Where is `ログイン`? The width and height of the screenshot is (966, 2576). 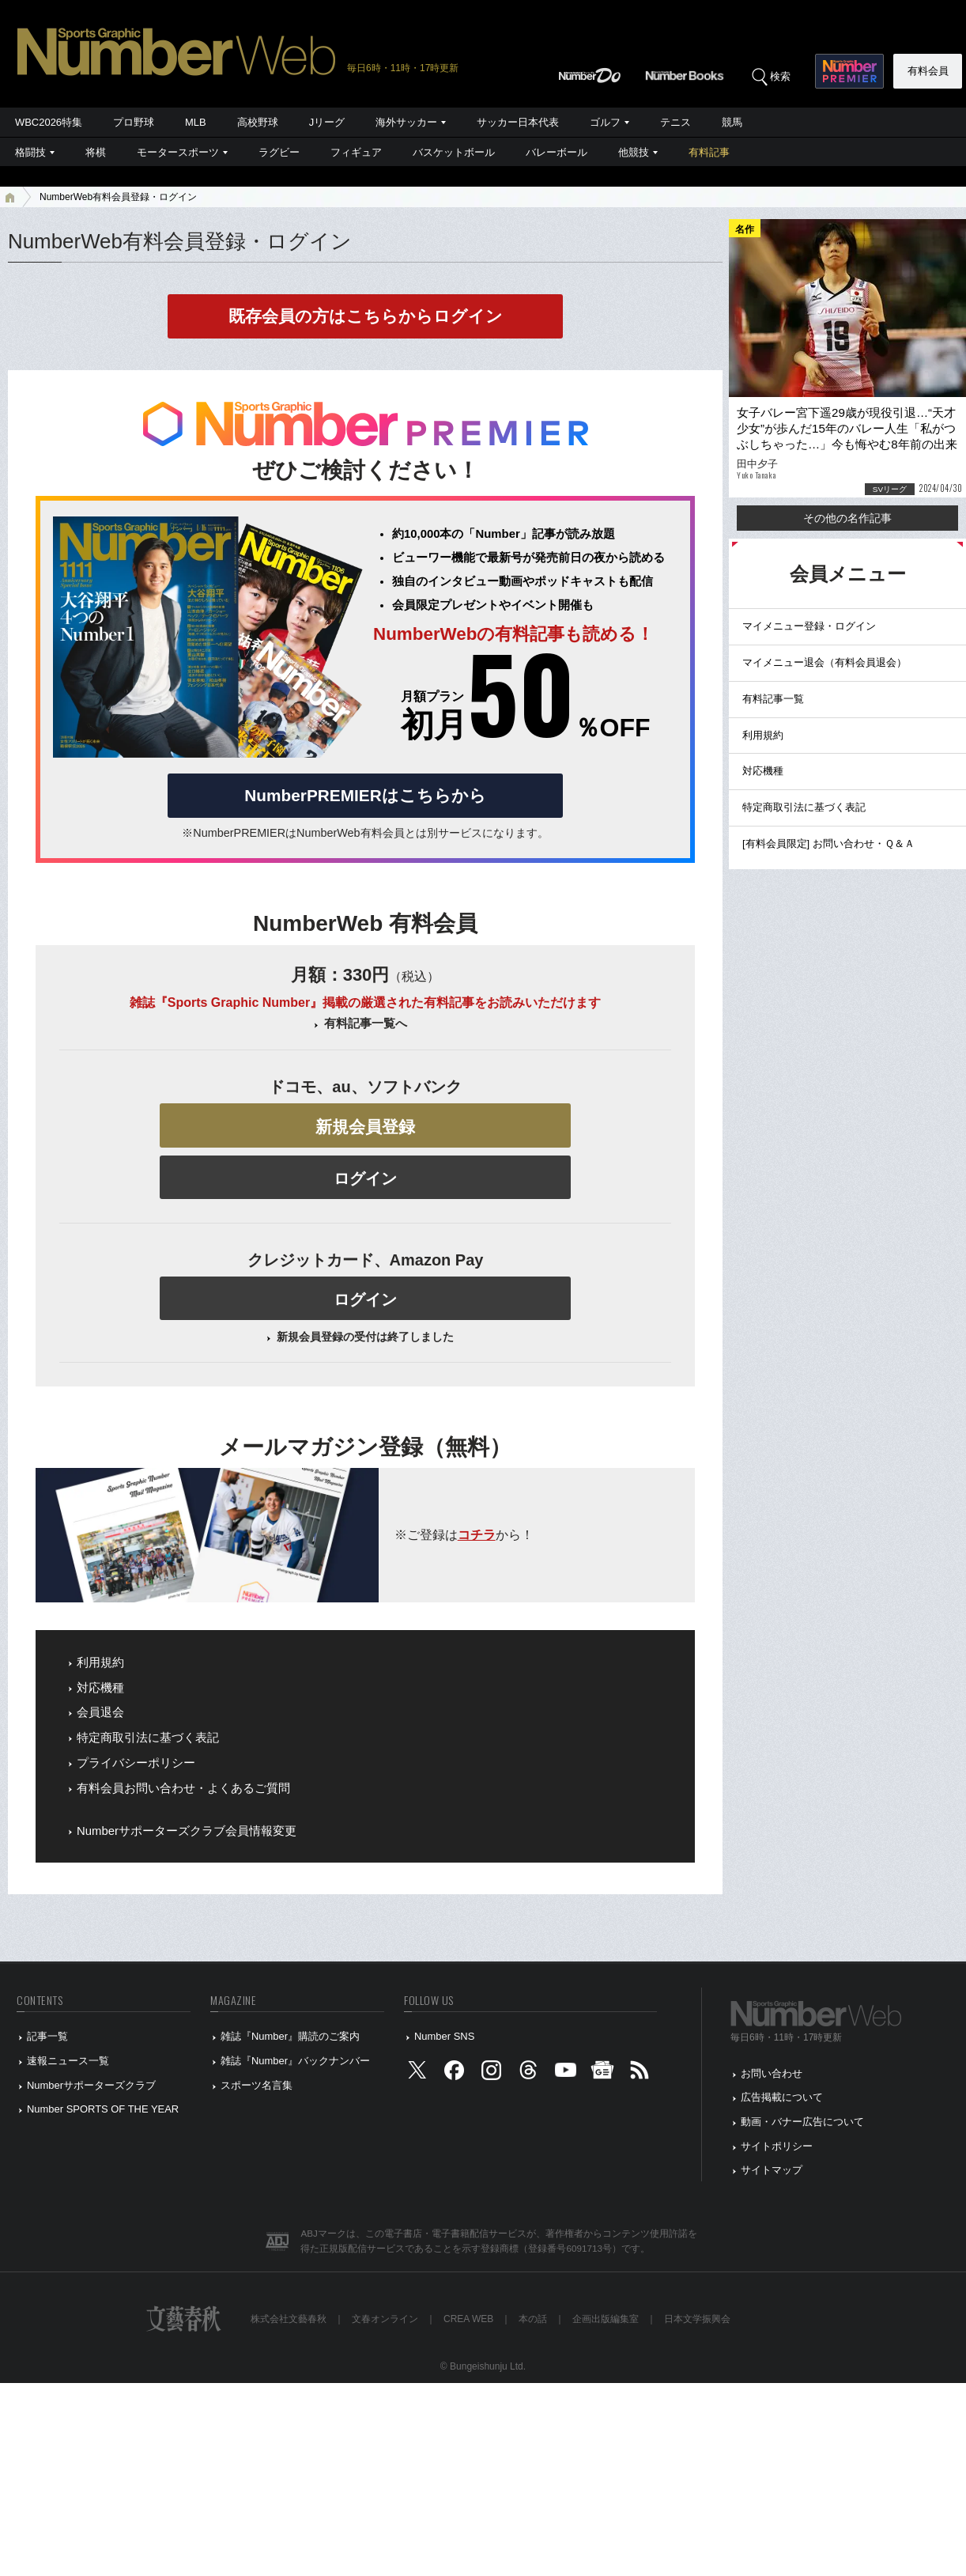 ログイン is located at coordinates (365, 1178).